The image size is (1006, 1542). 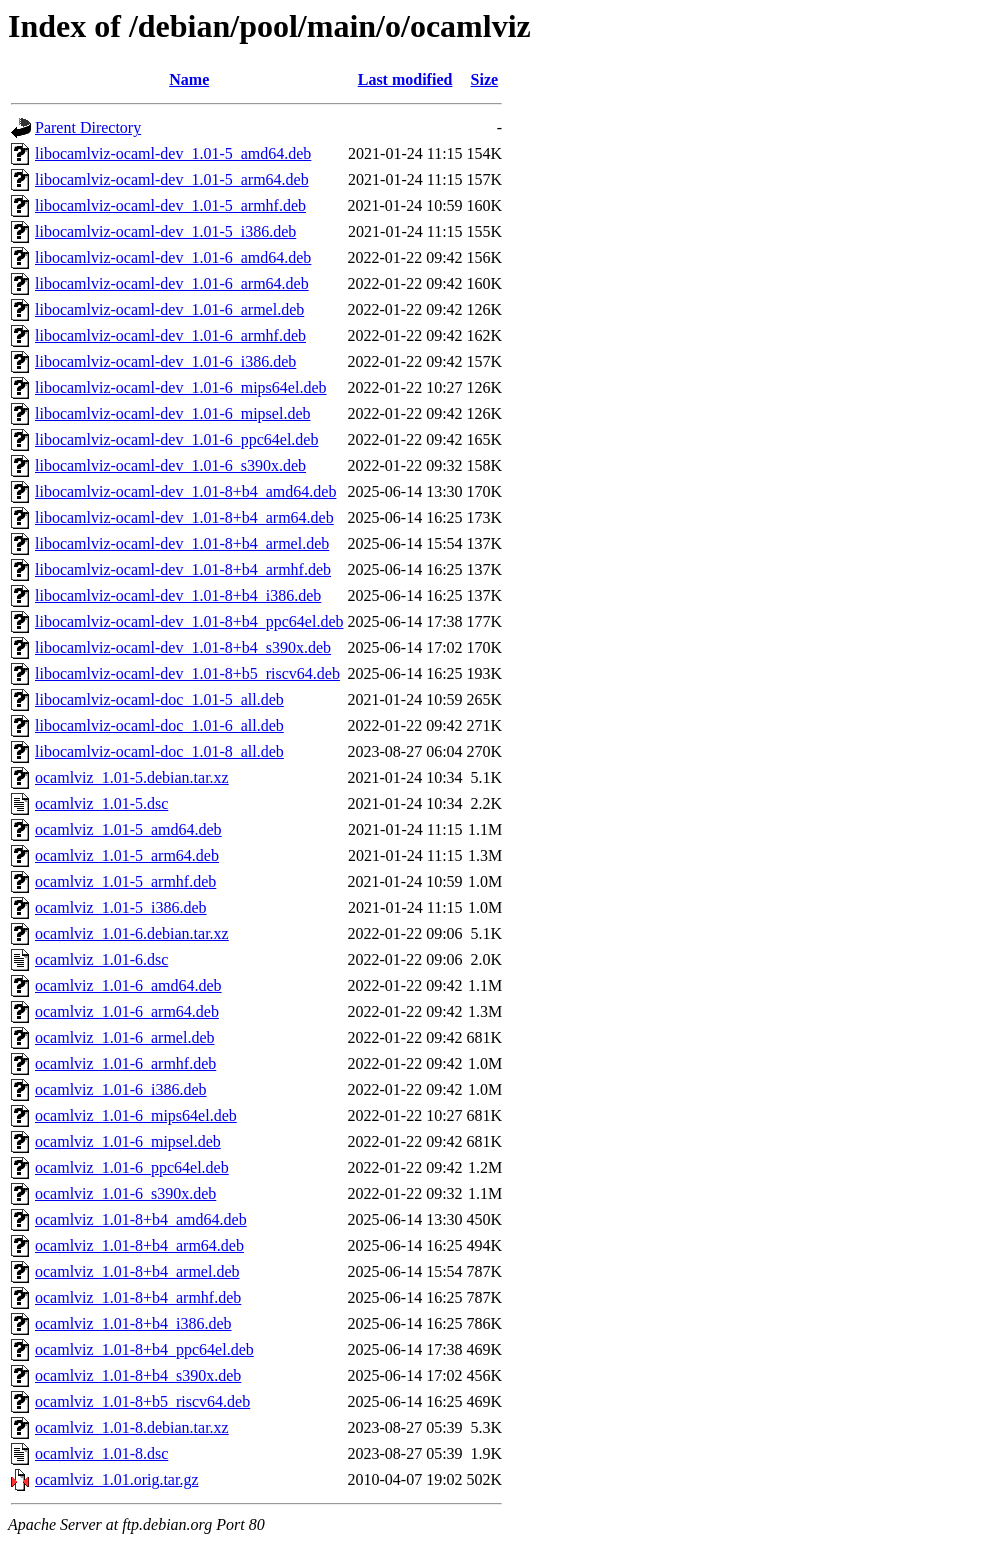 What do you see at coordinates (189, 621) in the screenshot?
I see `libocamlviz-ocaml-dev_1.01-8+b4_ppc64el.deb` at bounding box center [189, 621].